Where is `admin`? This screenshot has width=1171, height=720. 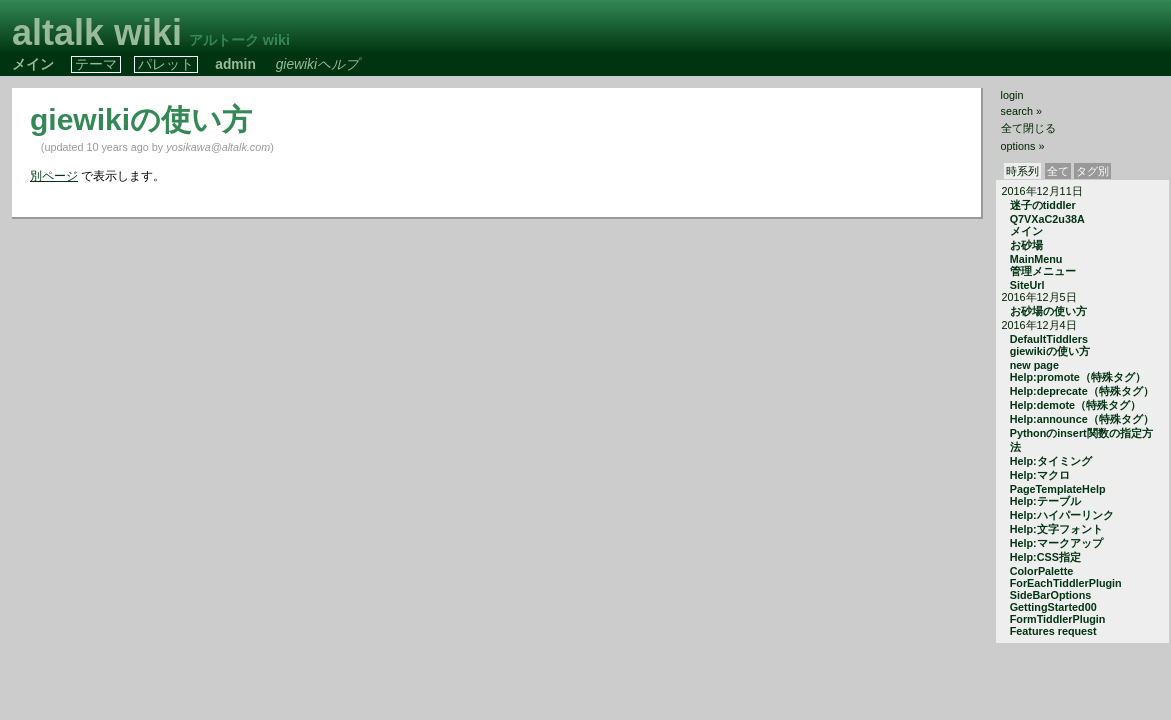 admin is located at coordinates (235, 64).